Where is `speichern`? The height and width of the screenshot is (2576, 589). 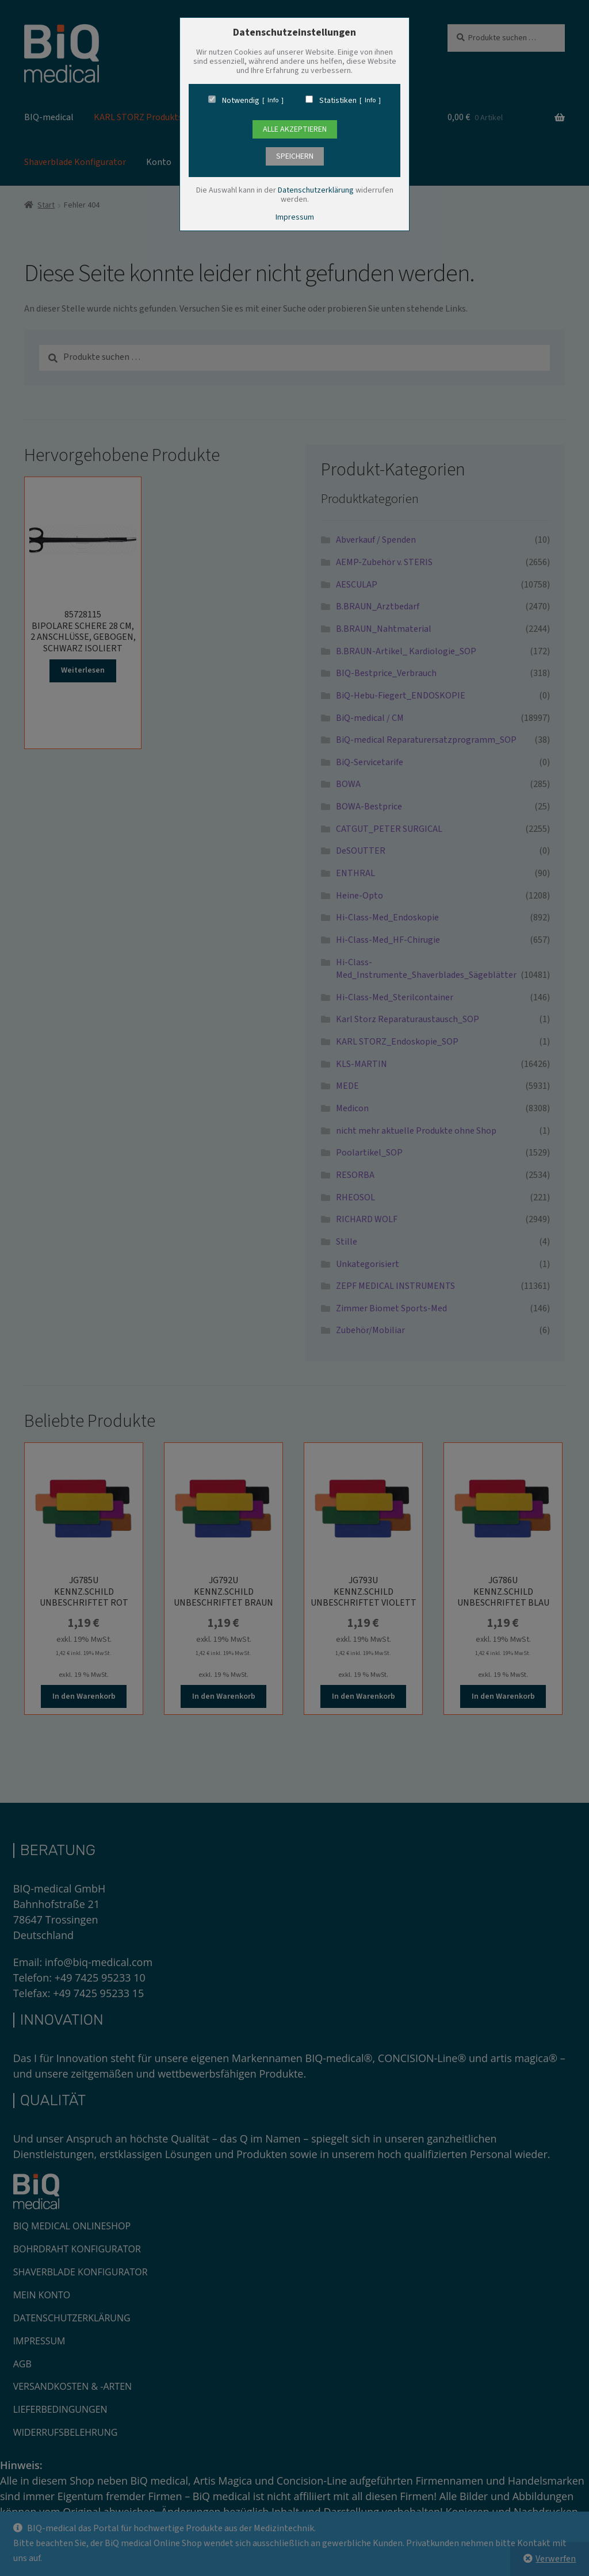
speichern is located at coordinates (294, 156).